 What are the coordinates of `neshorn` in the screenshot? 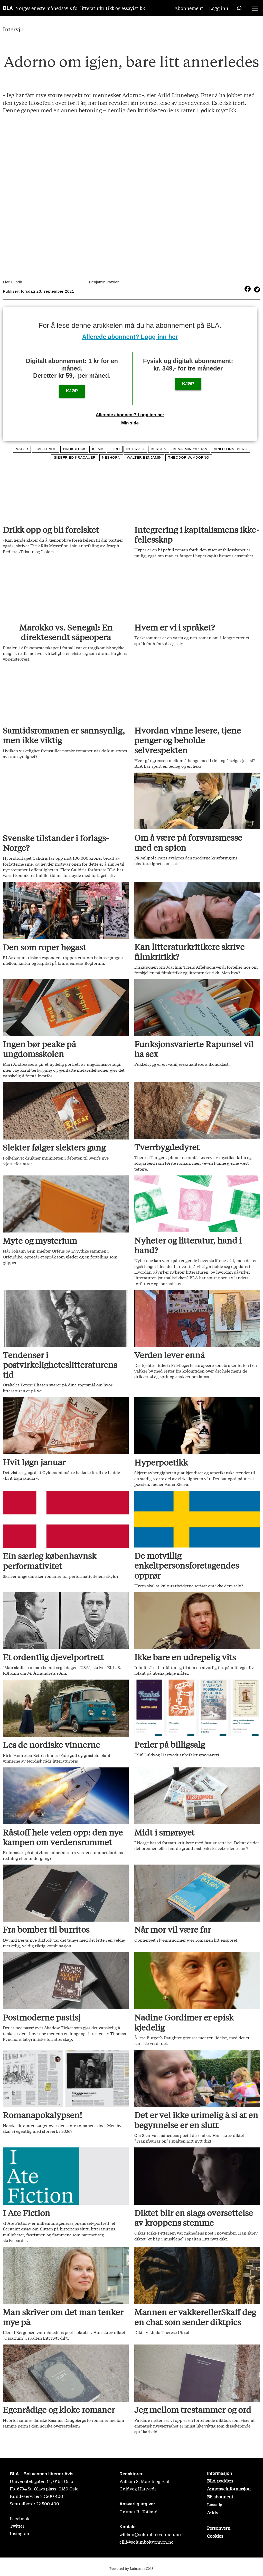 It's located at (111, 457).